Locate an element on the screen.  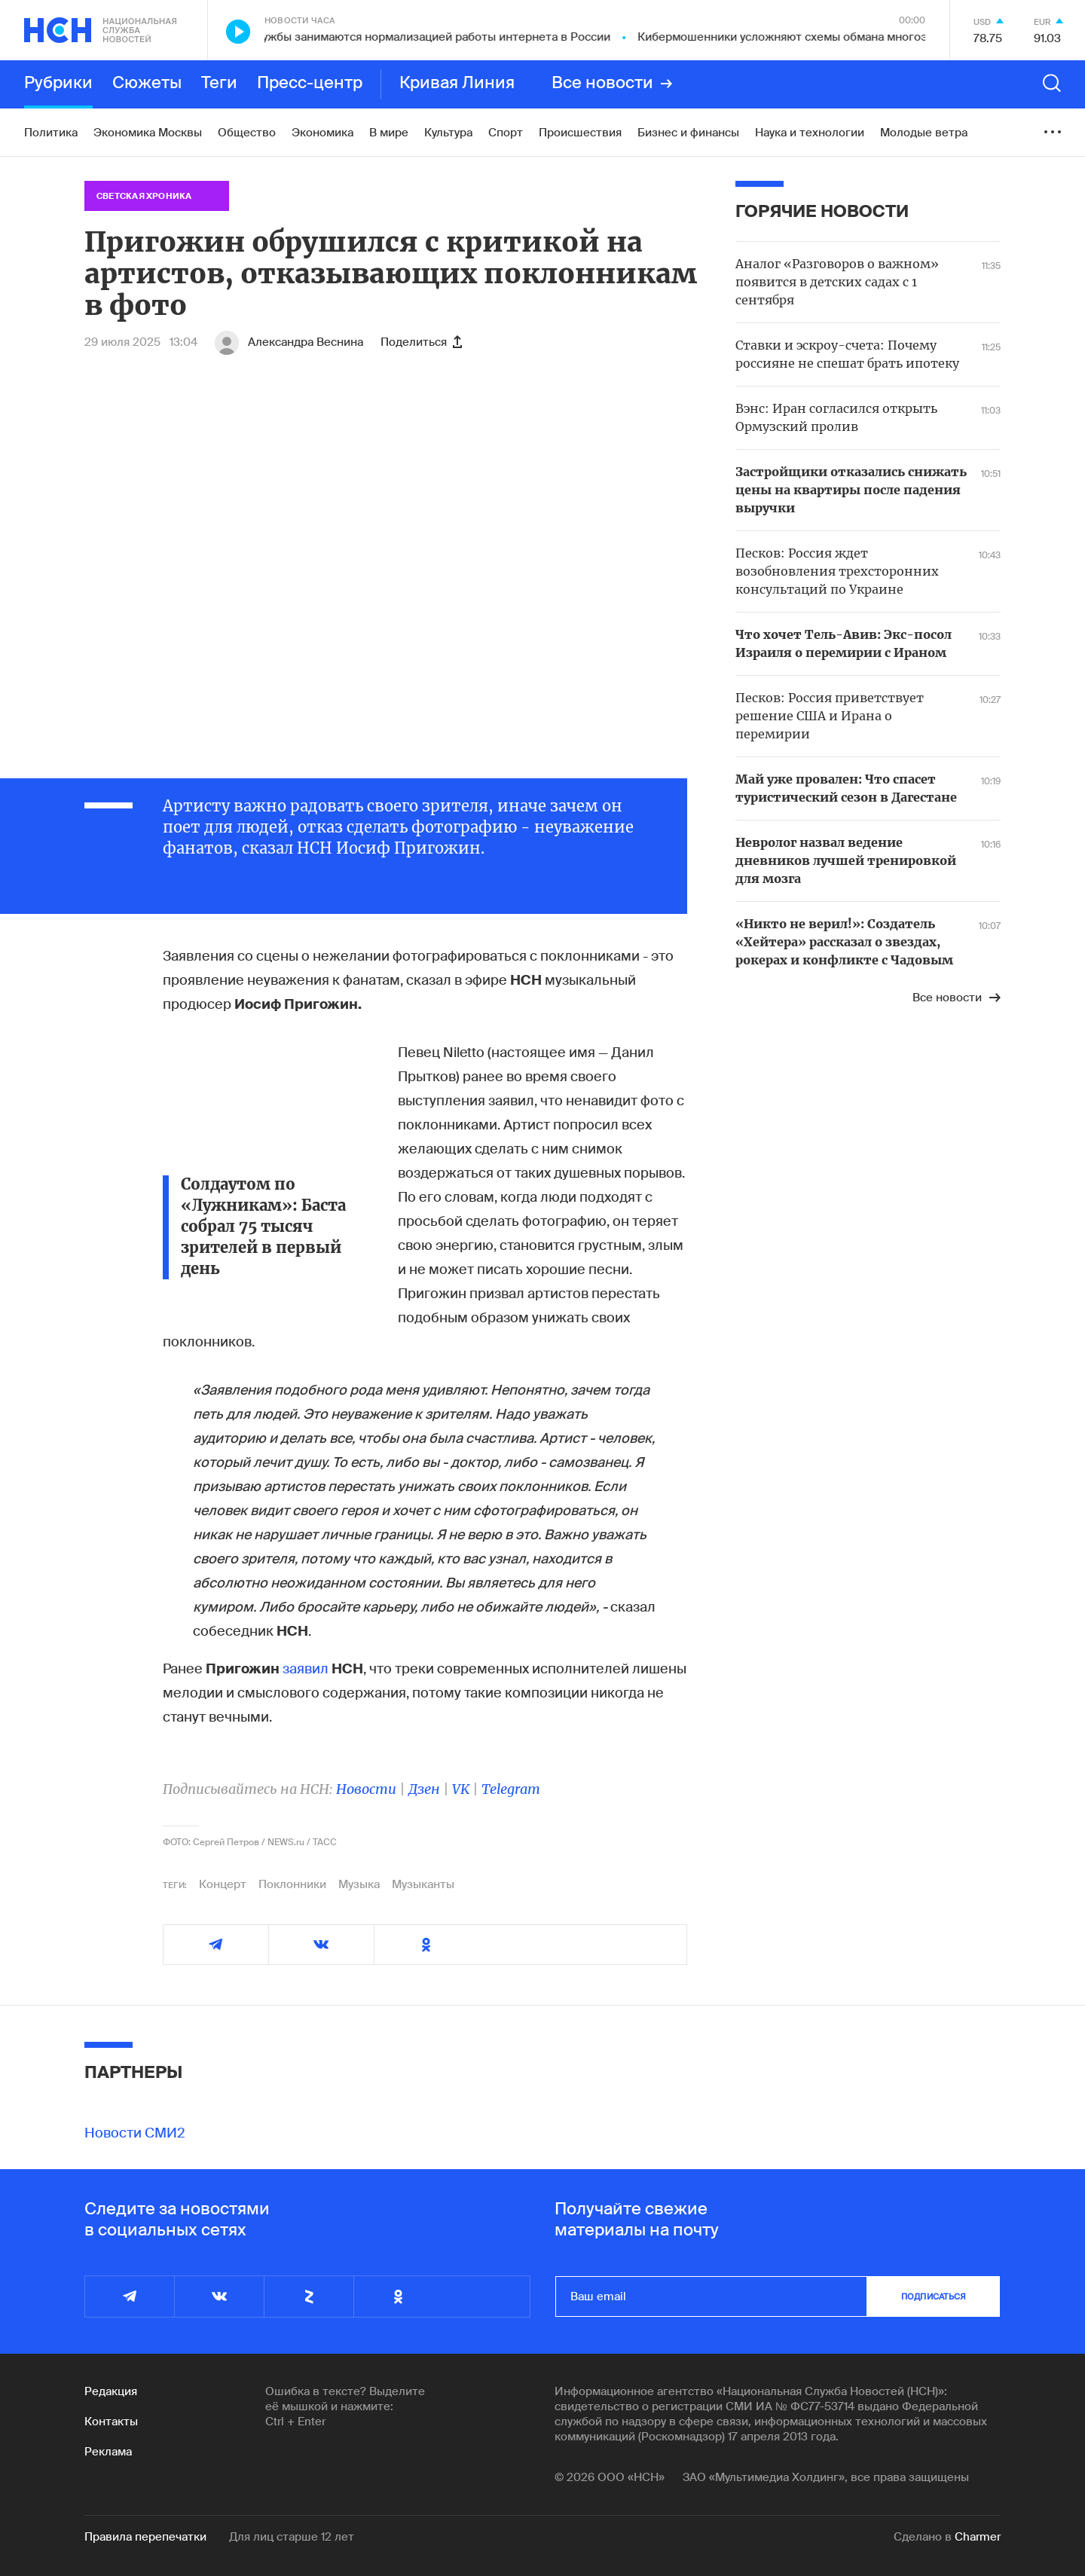
подписаться is located at coordinates (933, 2296).